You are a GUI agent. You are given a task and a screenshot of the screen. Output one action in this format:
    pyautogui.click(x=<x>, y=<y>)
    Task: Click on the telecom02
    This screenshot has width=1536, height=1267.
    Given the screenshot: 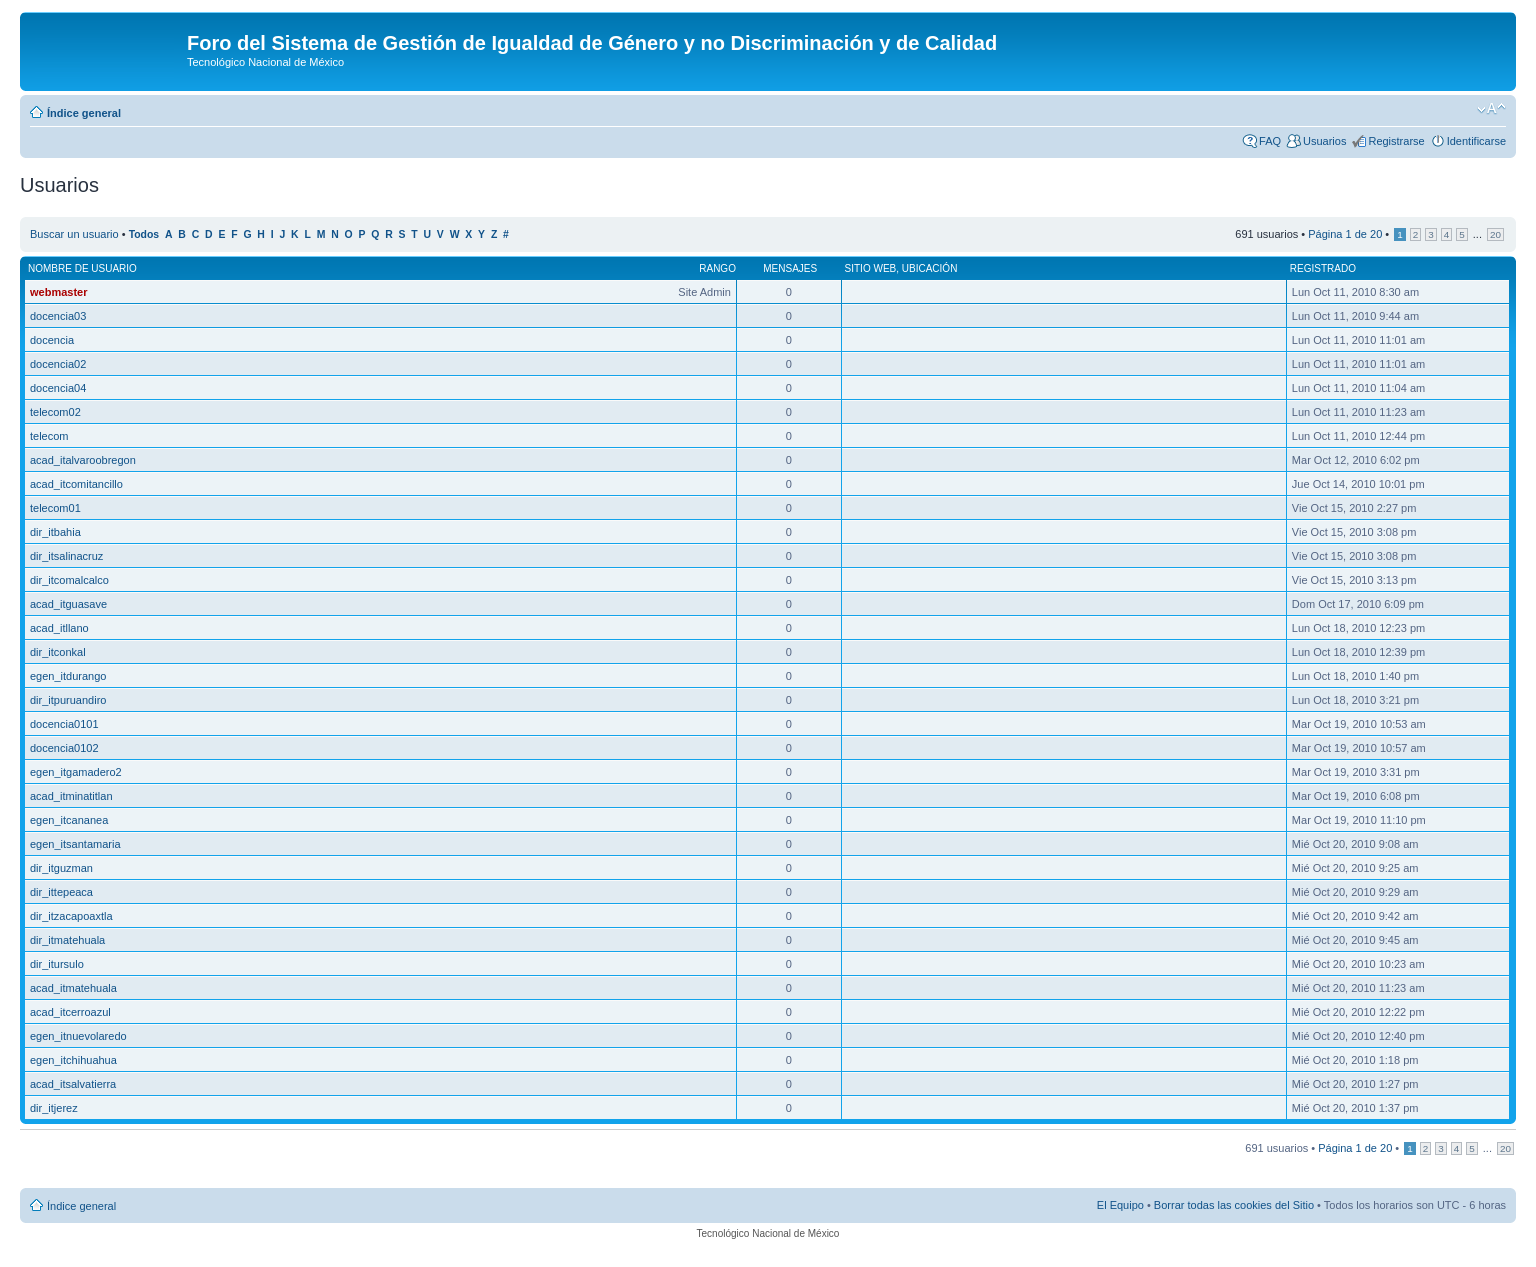 What is the action you would take?
    pyautogui.click(x=55, y=412)
    